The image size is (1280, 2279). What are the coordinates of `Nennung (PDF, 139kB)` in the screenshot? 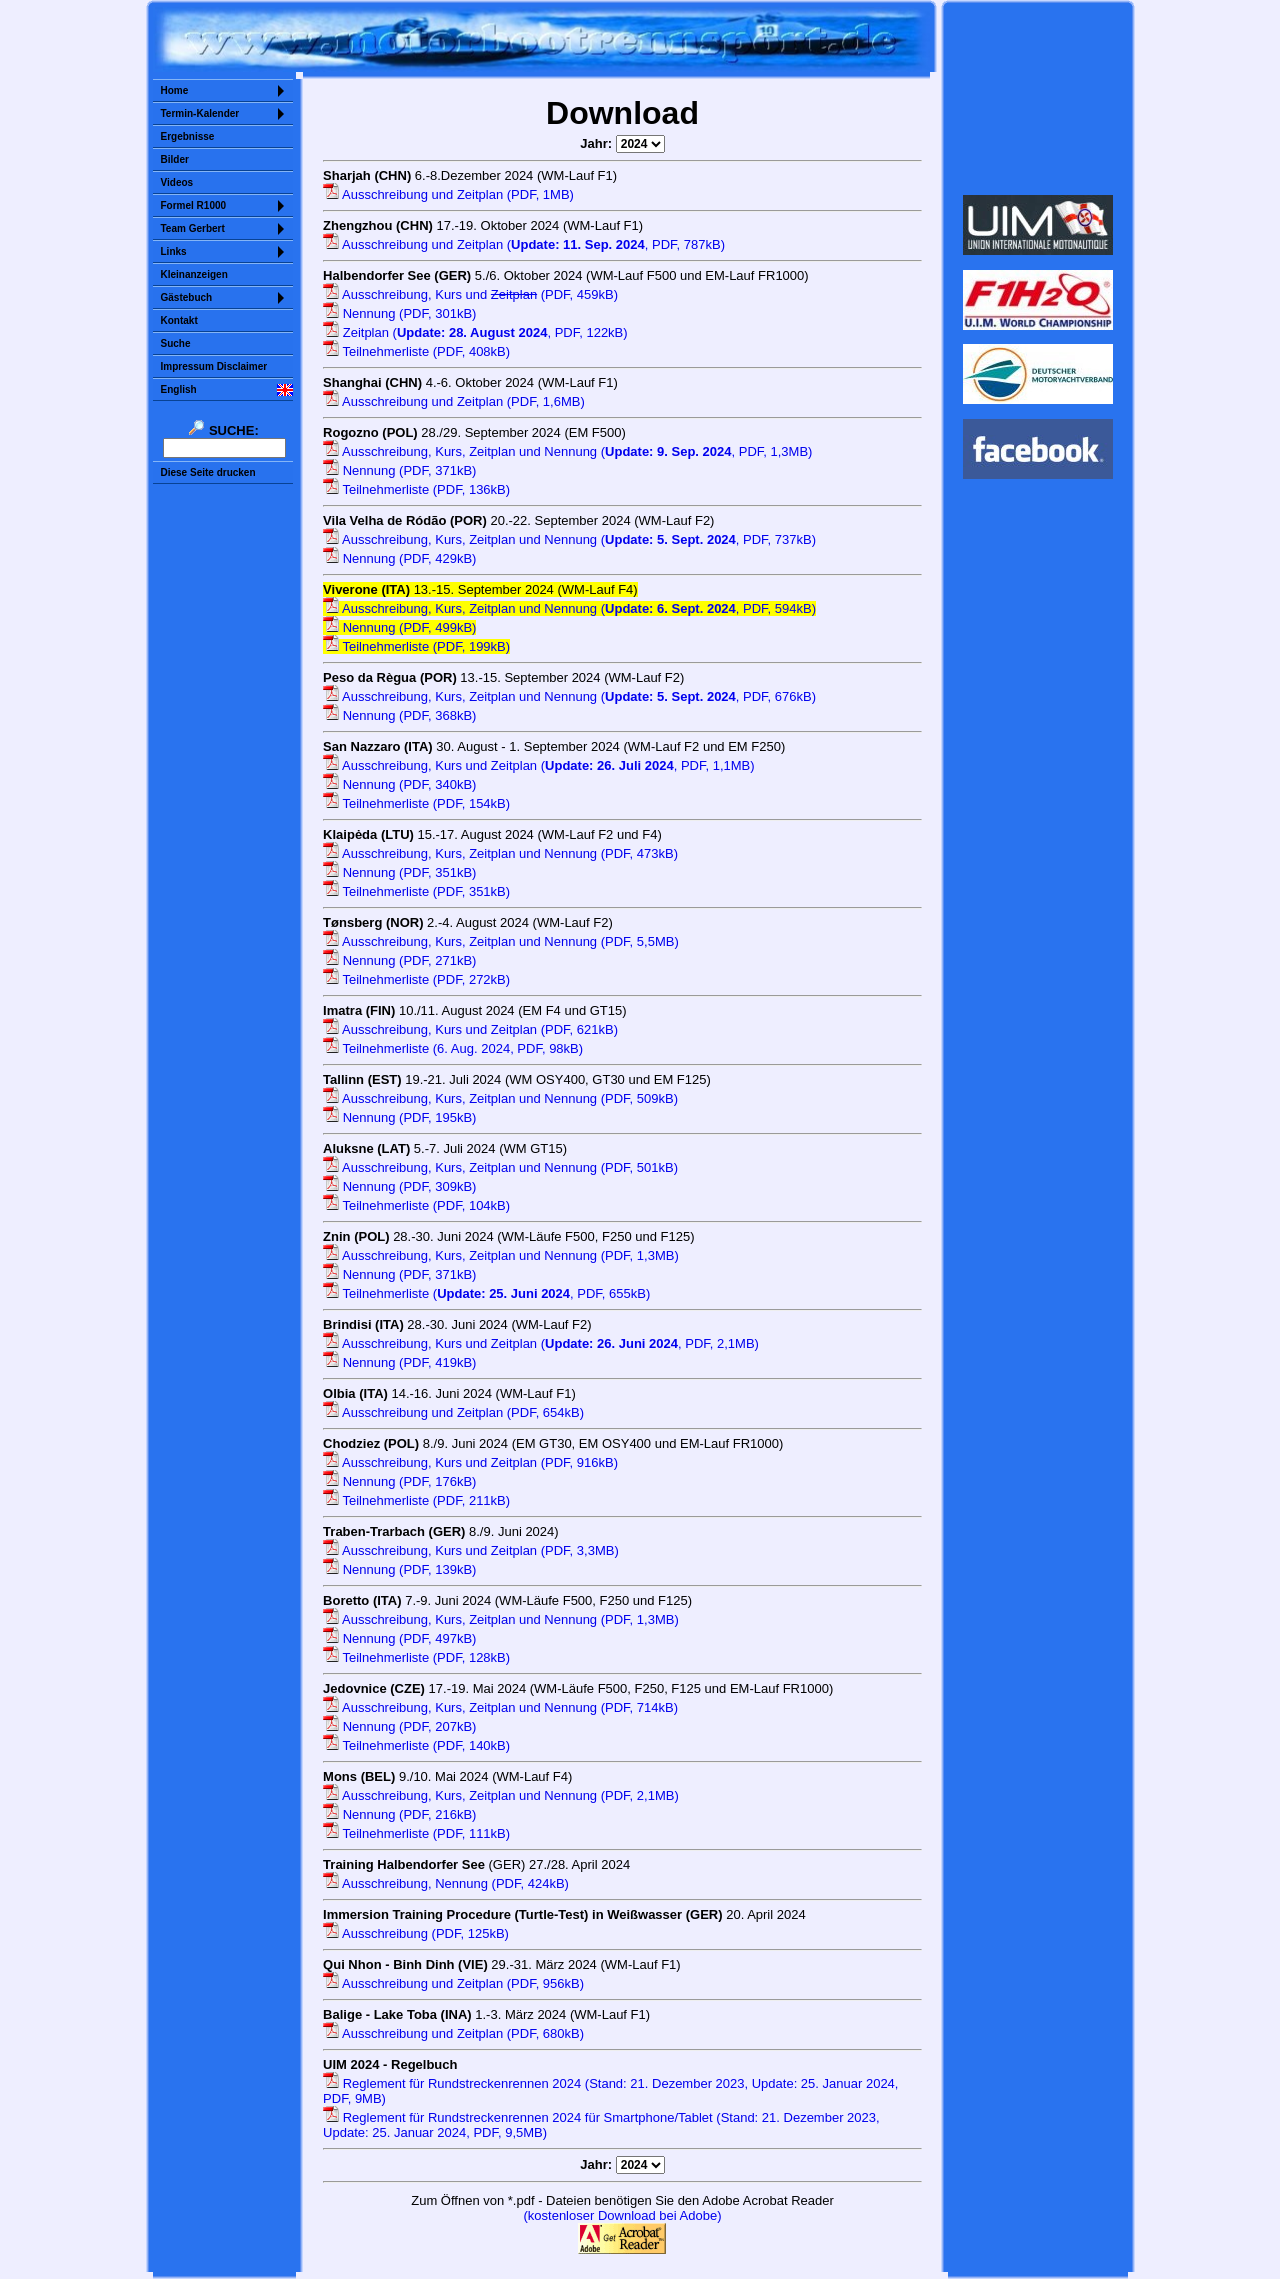 It's located at (399, 1569).